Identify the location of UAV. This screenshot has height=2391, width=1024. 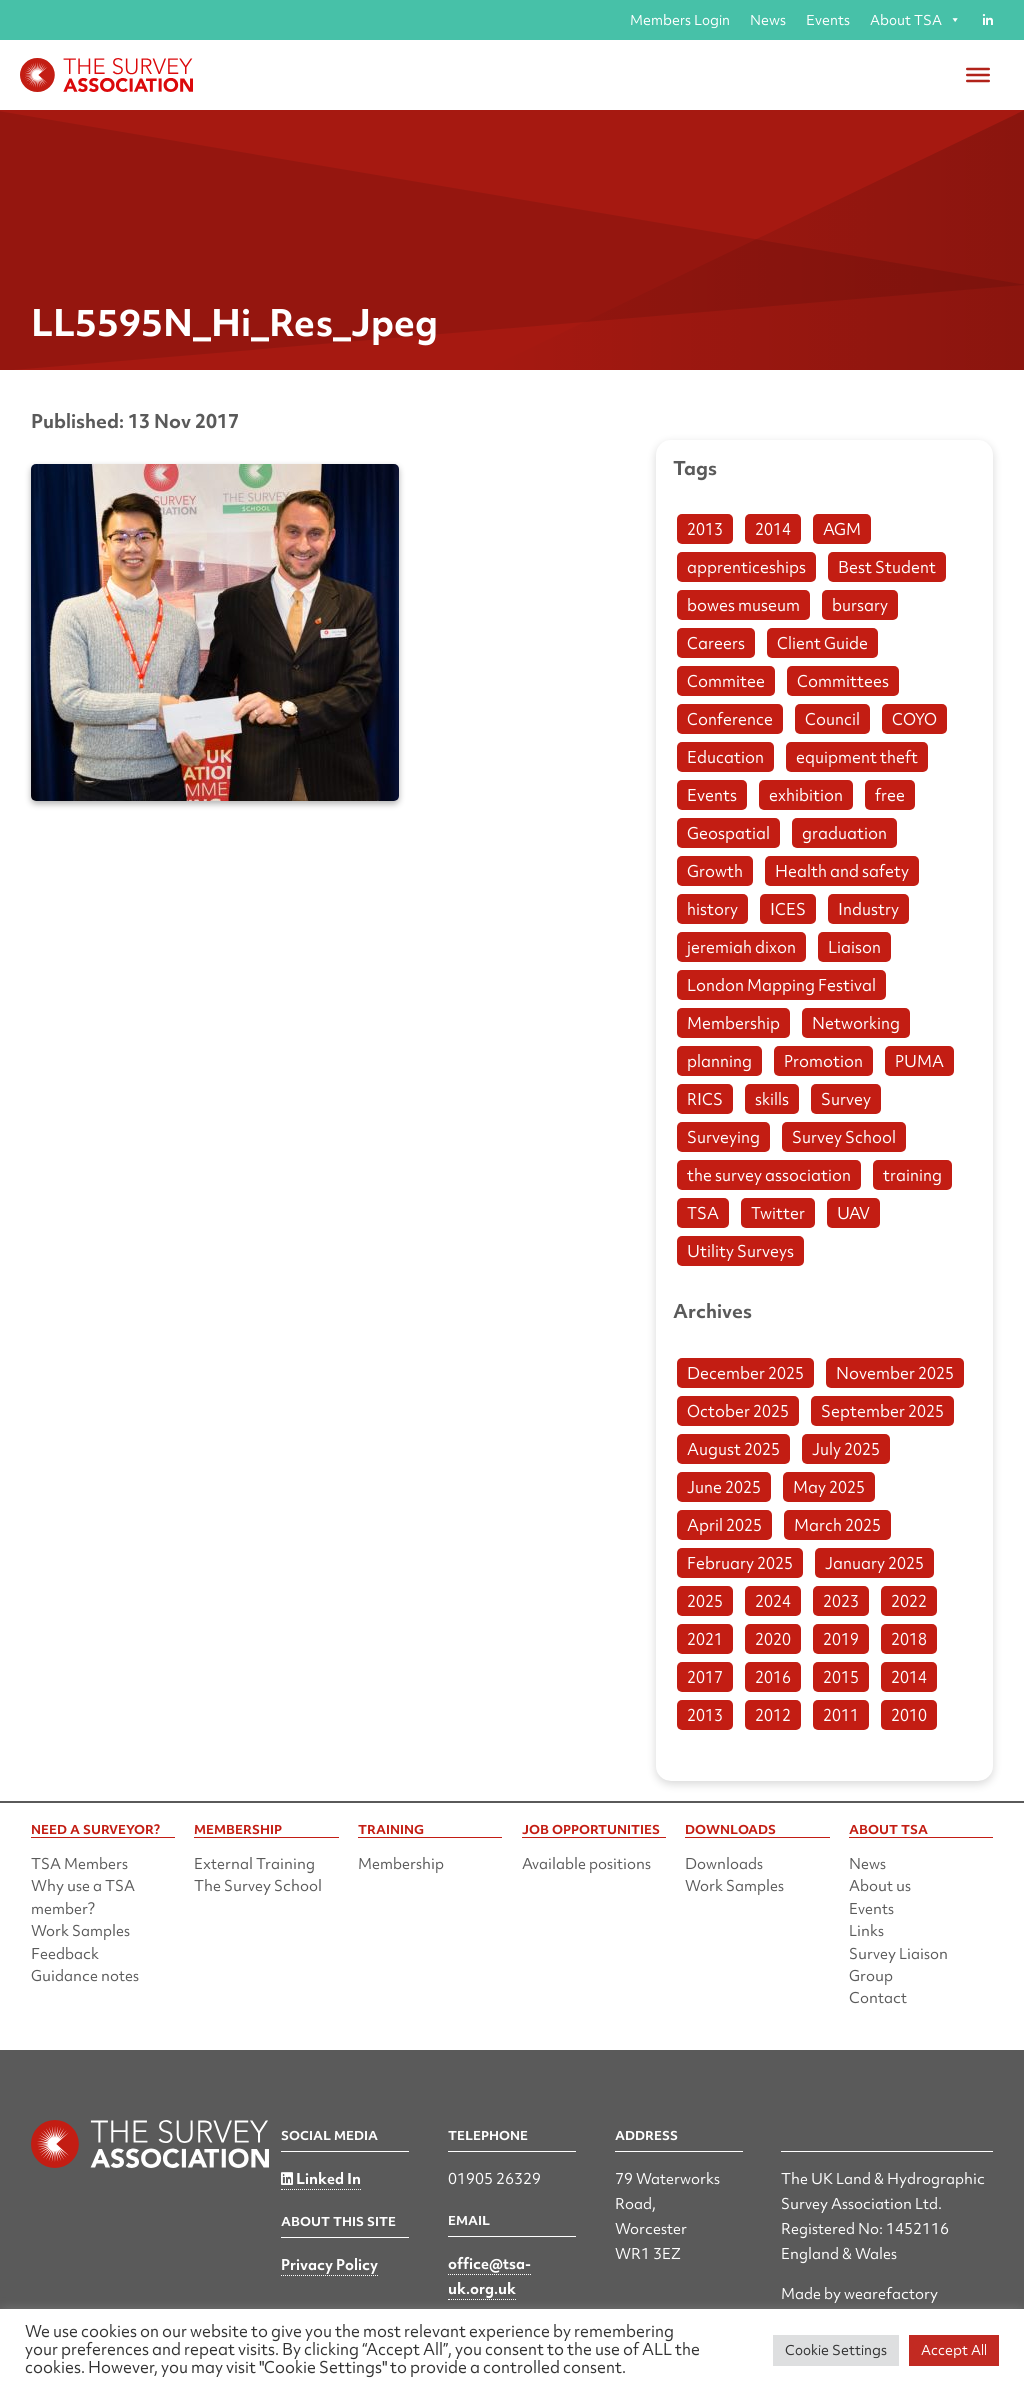
(853, 1213).